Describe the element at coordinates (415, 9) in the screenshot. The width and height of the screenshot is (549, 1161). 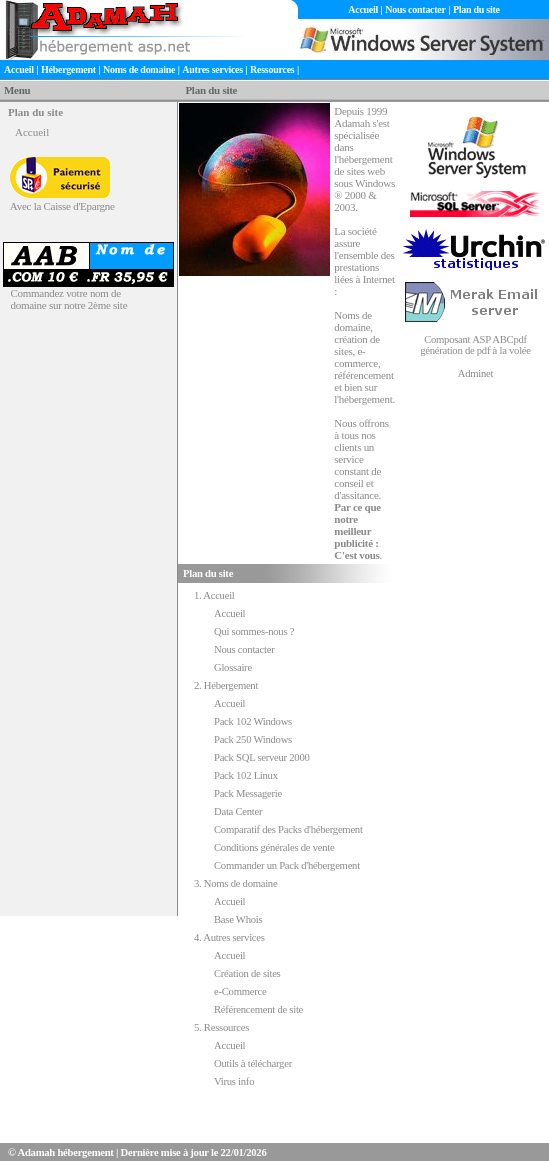
I see `Nous contacter` at that location.